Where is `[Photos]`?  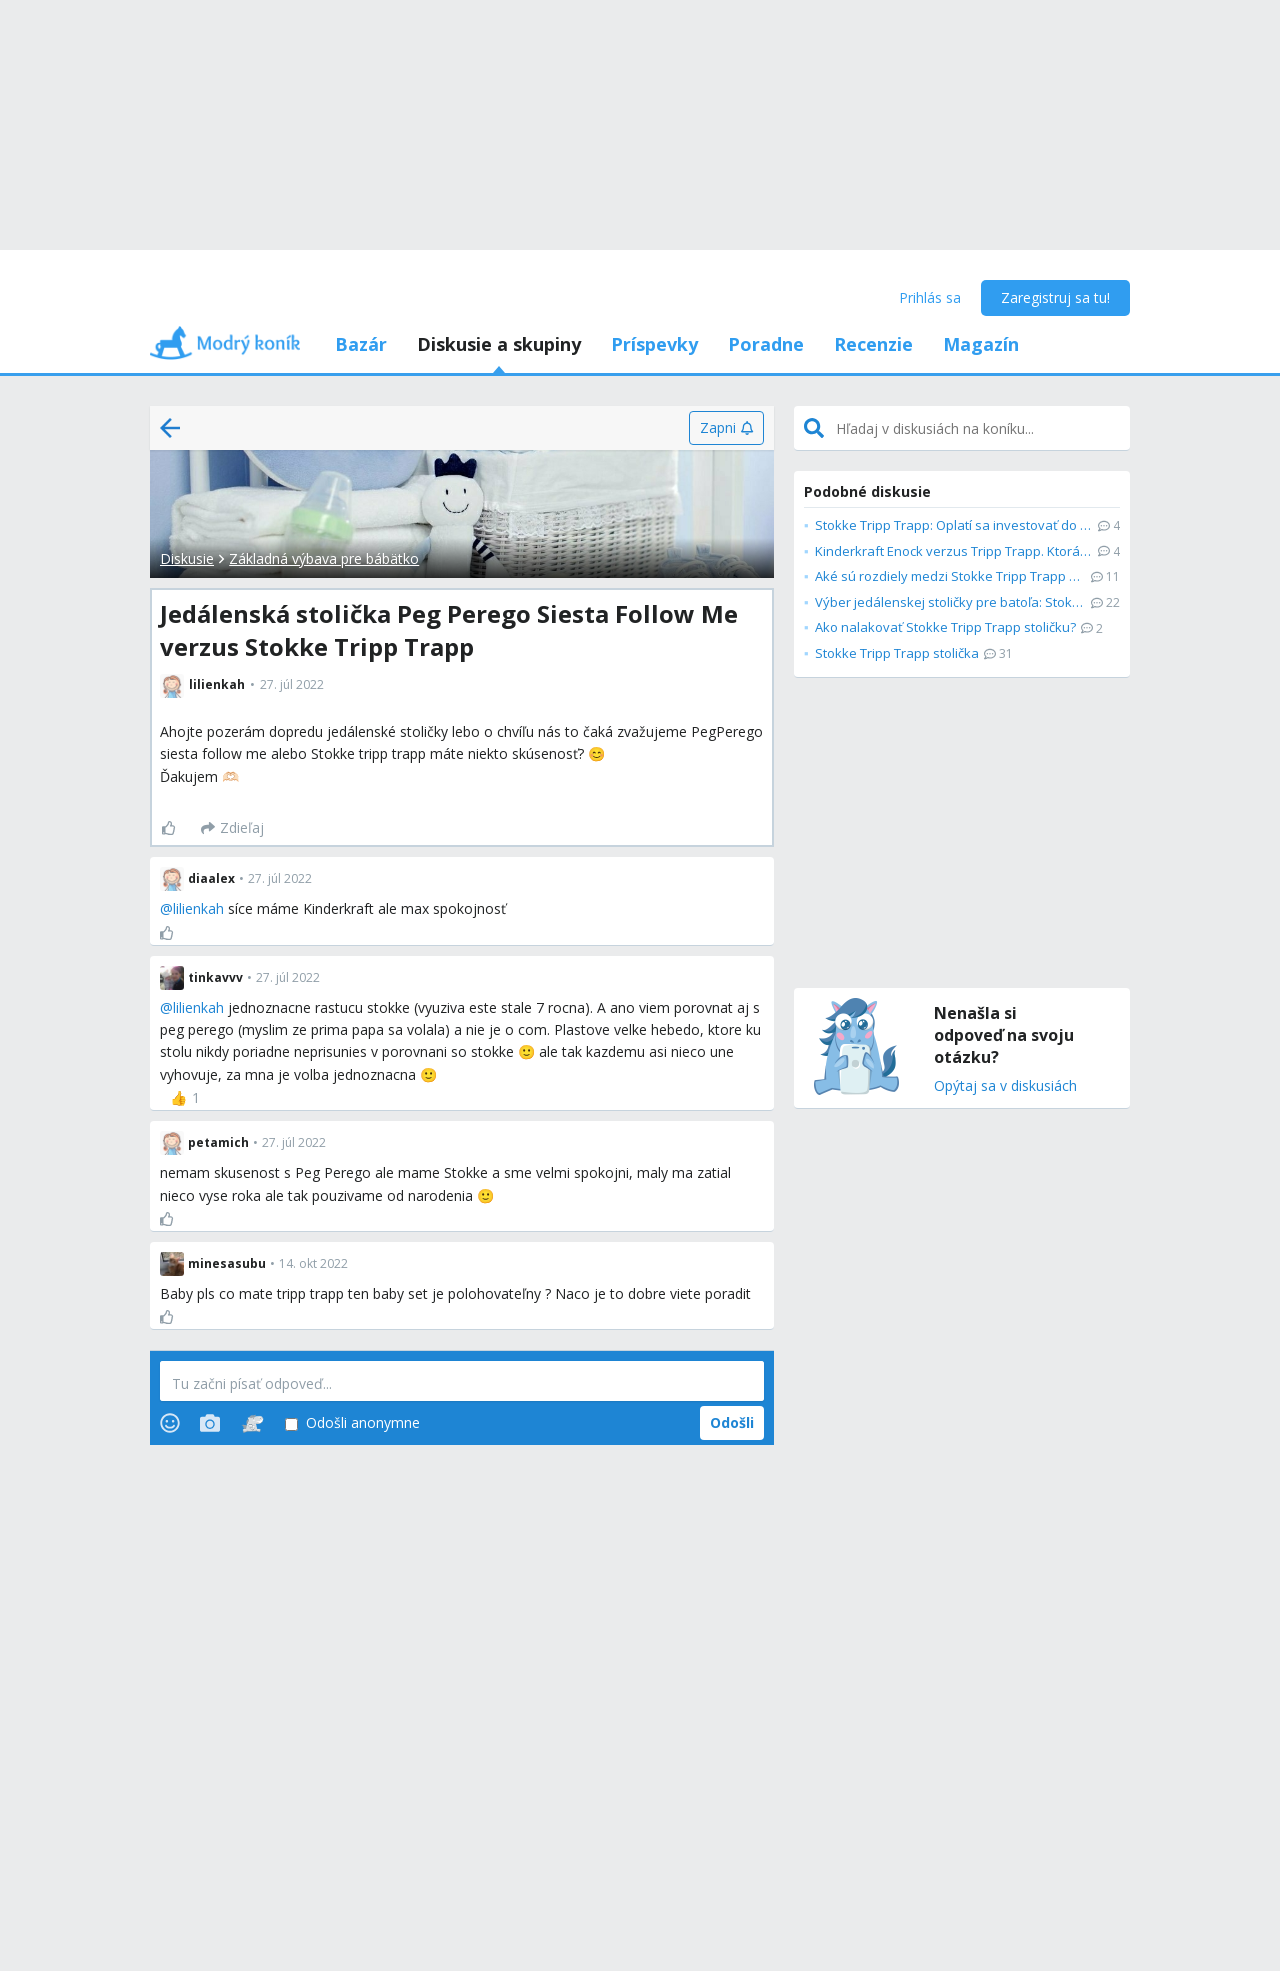
[Photos] is located at coordinates (210, 1423).